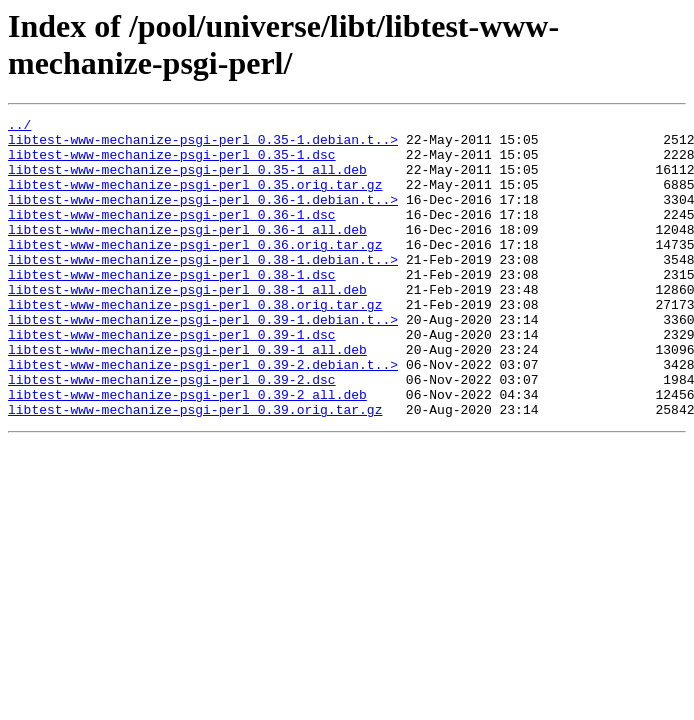  I want to click on libtest-www-mechanize-psgi-perl_0.35-1.dsc, so click(172, 163).